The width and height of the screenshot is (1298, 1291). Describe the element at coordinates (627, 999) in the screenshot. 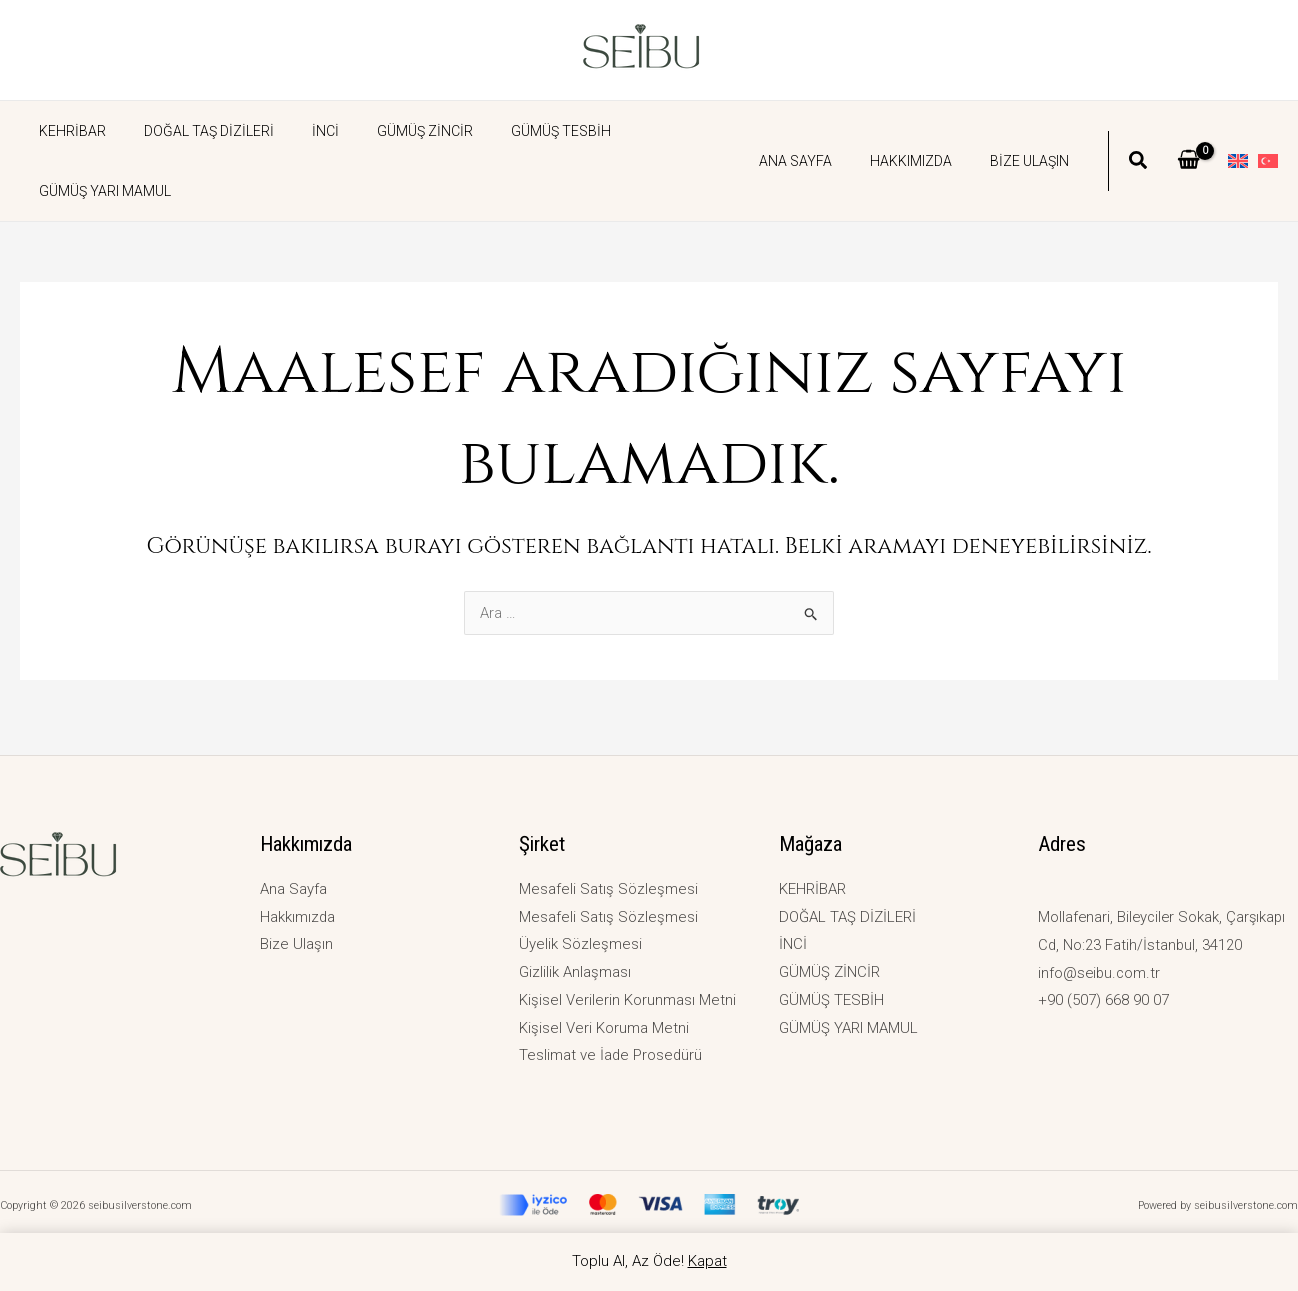

I see `Kişisel Verilerin Korunması Metni` at that location.